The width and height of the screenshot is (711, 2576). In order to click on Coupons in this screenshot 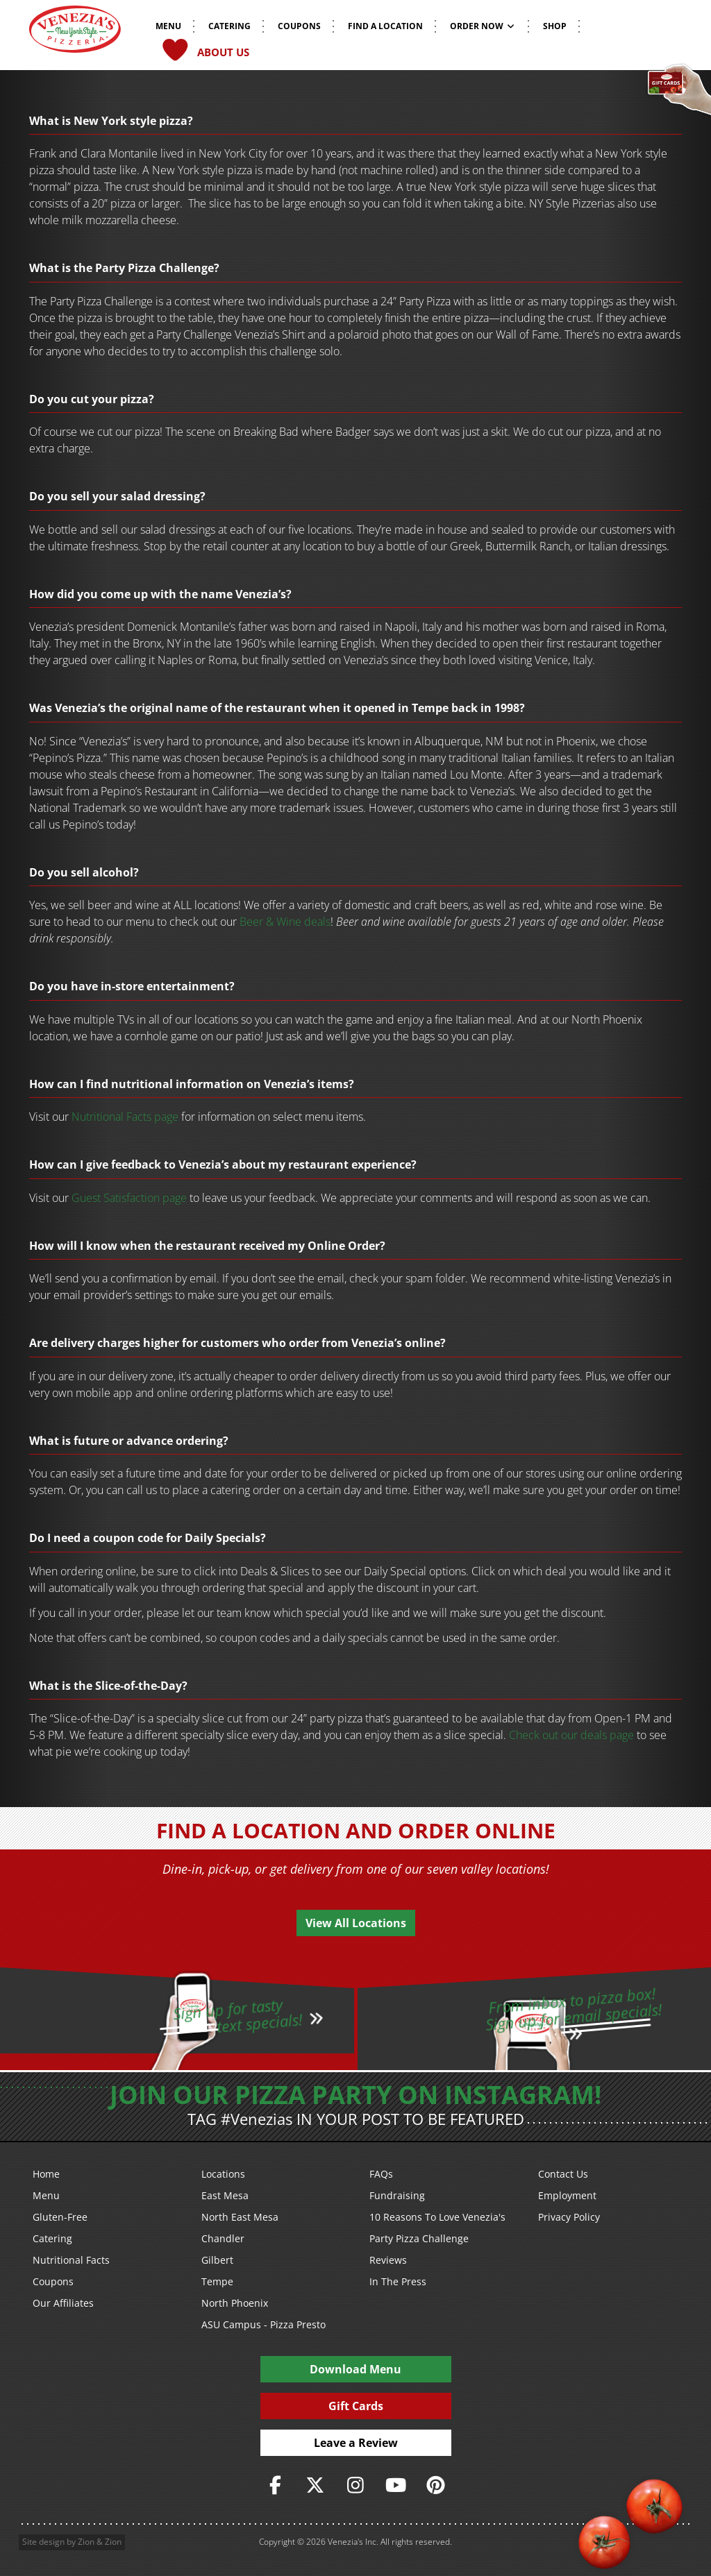, I will do `click(53, 2281)`.